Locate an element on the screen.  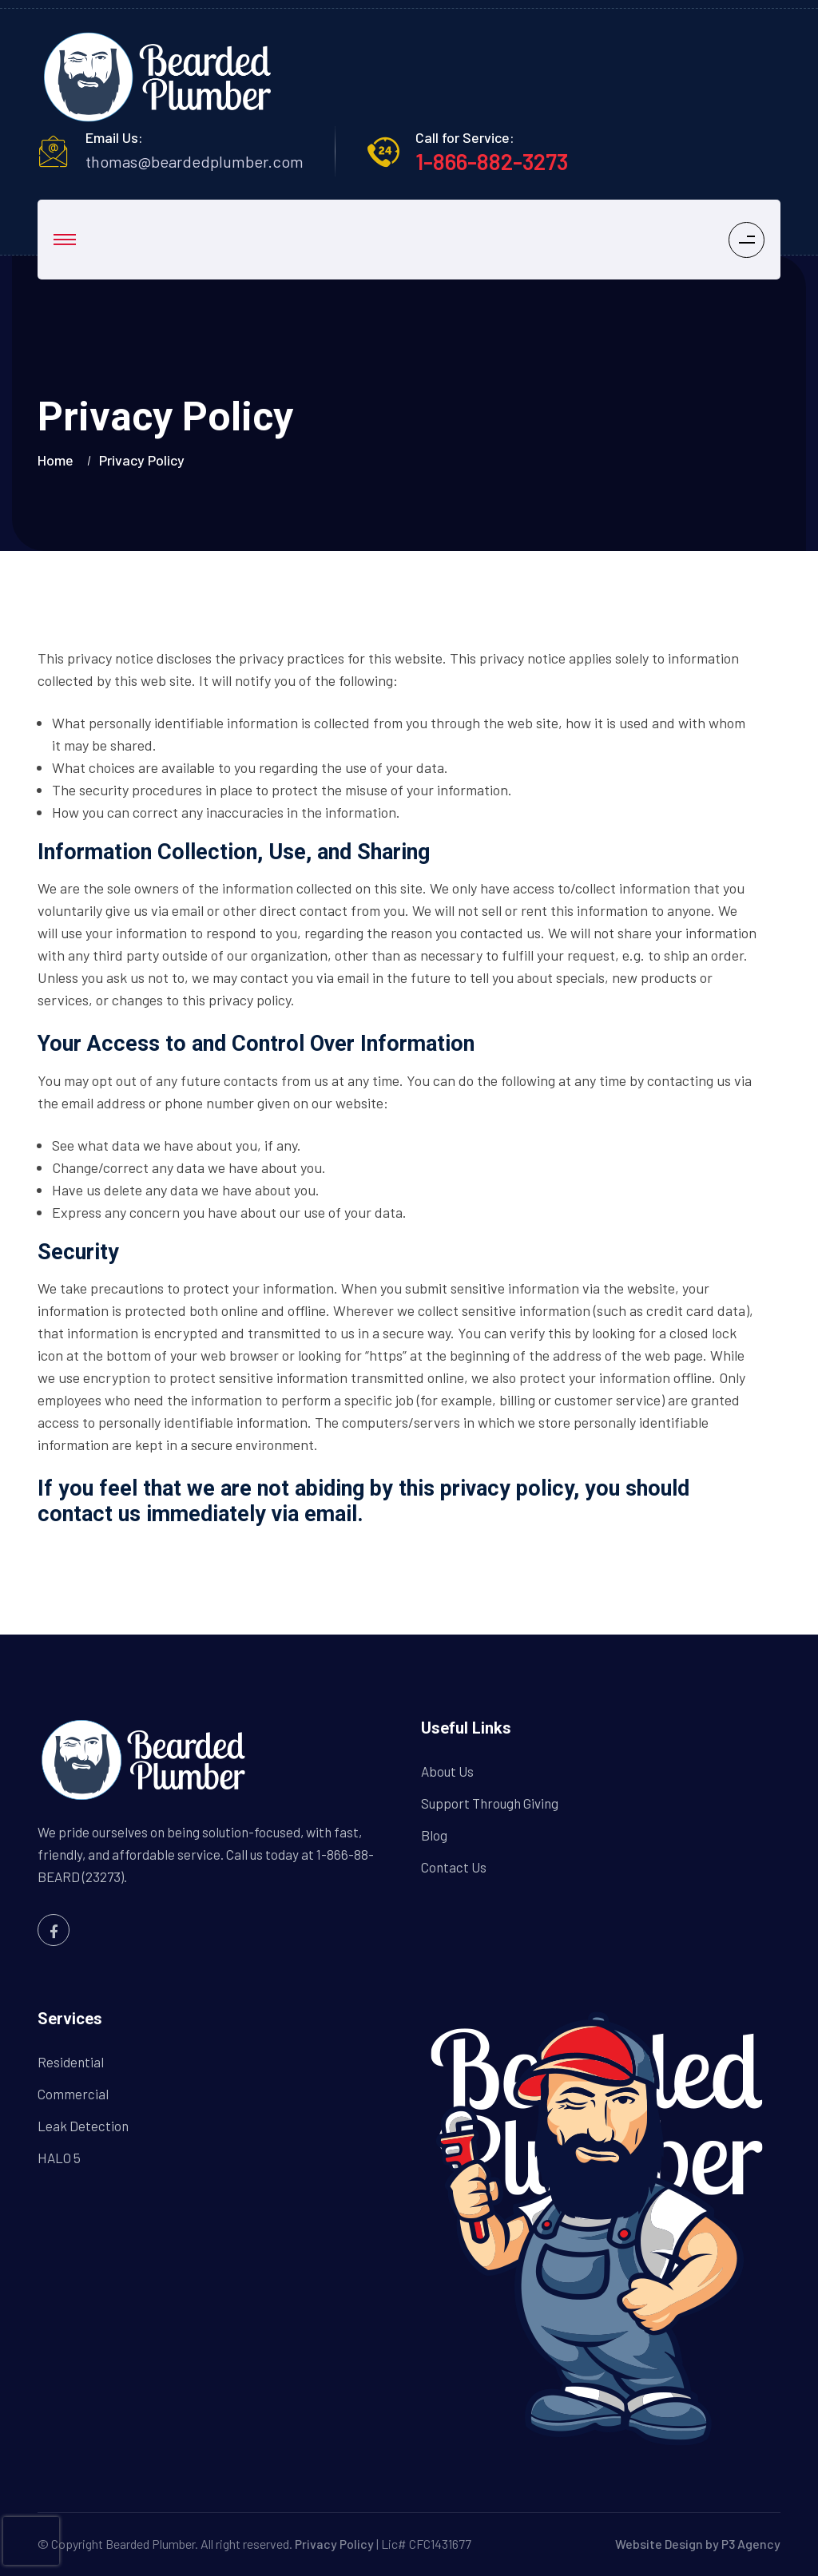
thomas@beardedplumber.com is located at coordinates (194, 161).